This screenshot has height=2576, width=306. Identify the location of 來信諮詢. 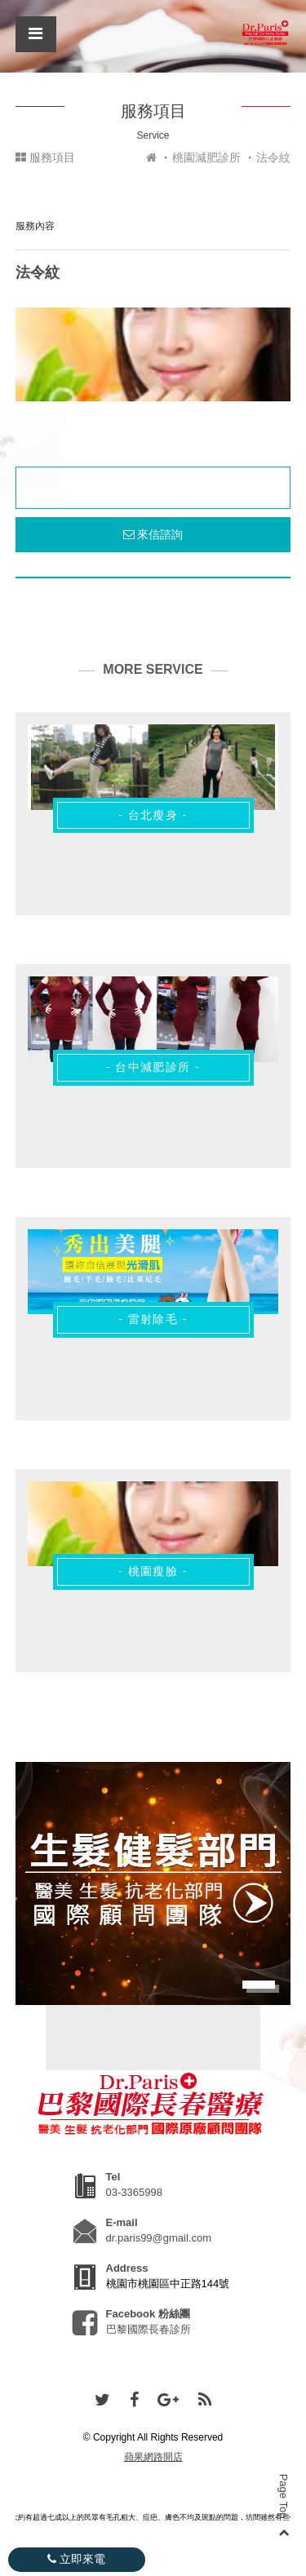
(153, 534).